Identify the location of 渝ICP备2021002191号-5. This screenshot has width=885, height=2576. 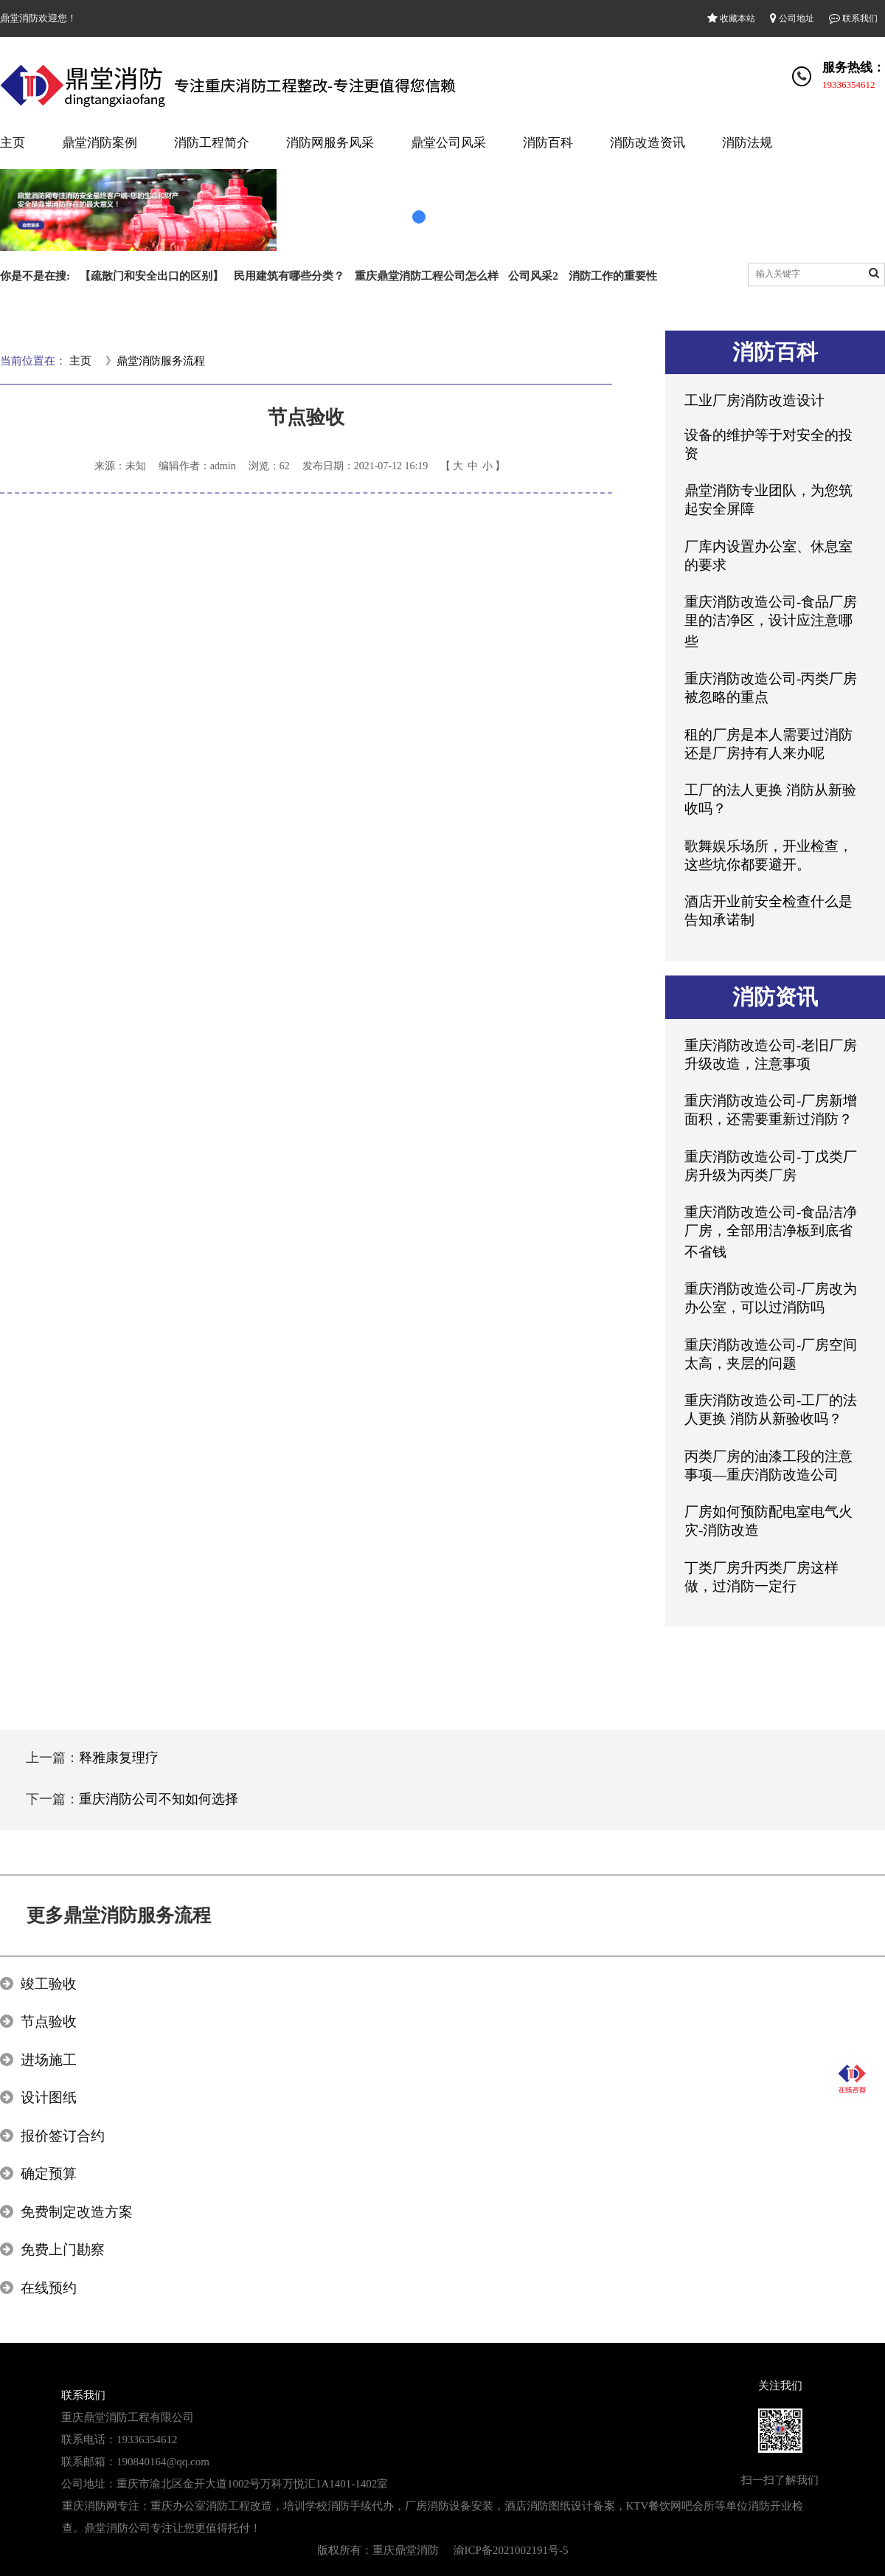
(511, 2550).